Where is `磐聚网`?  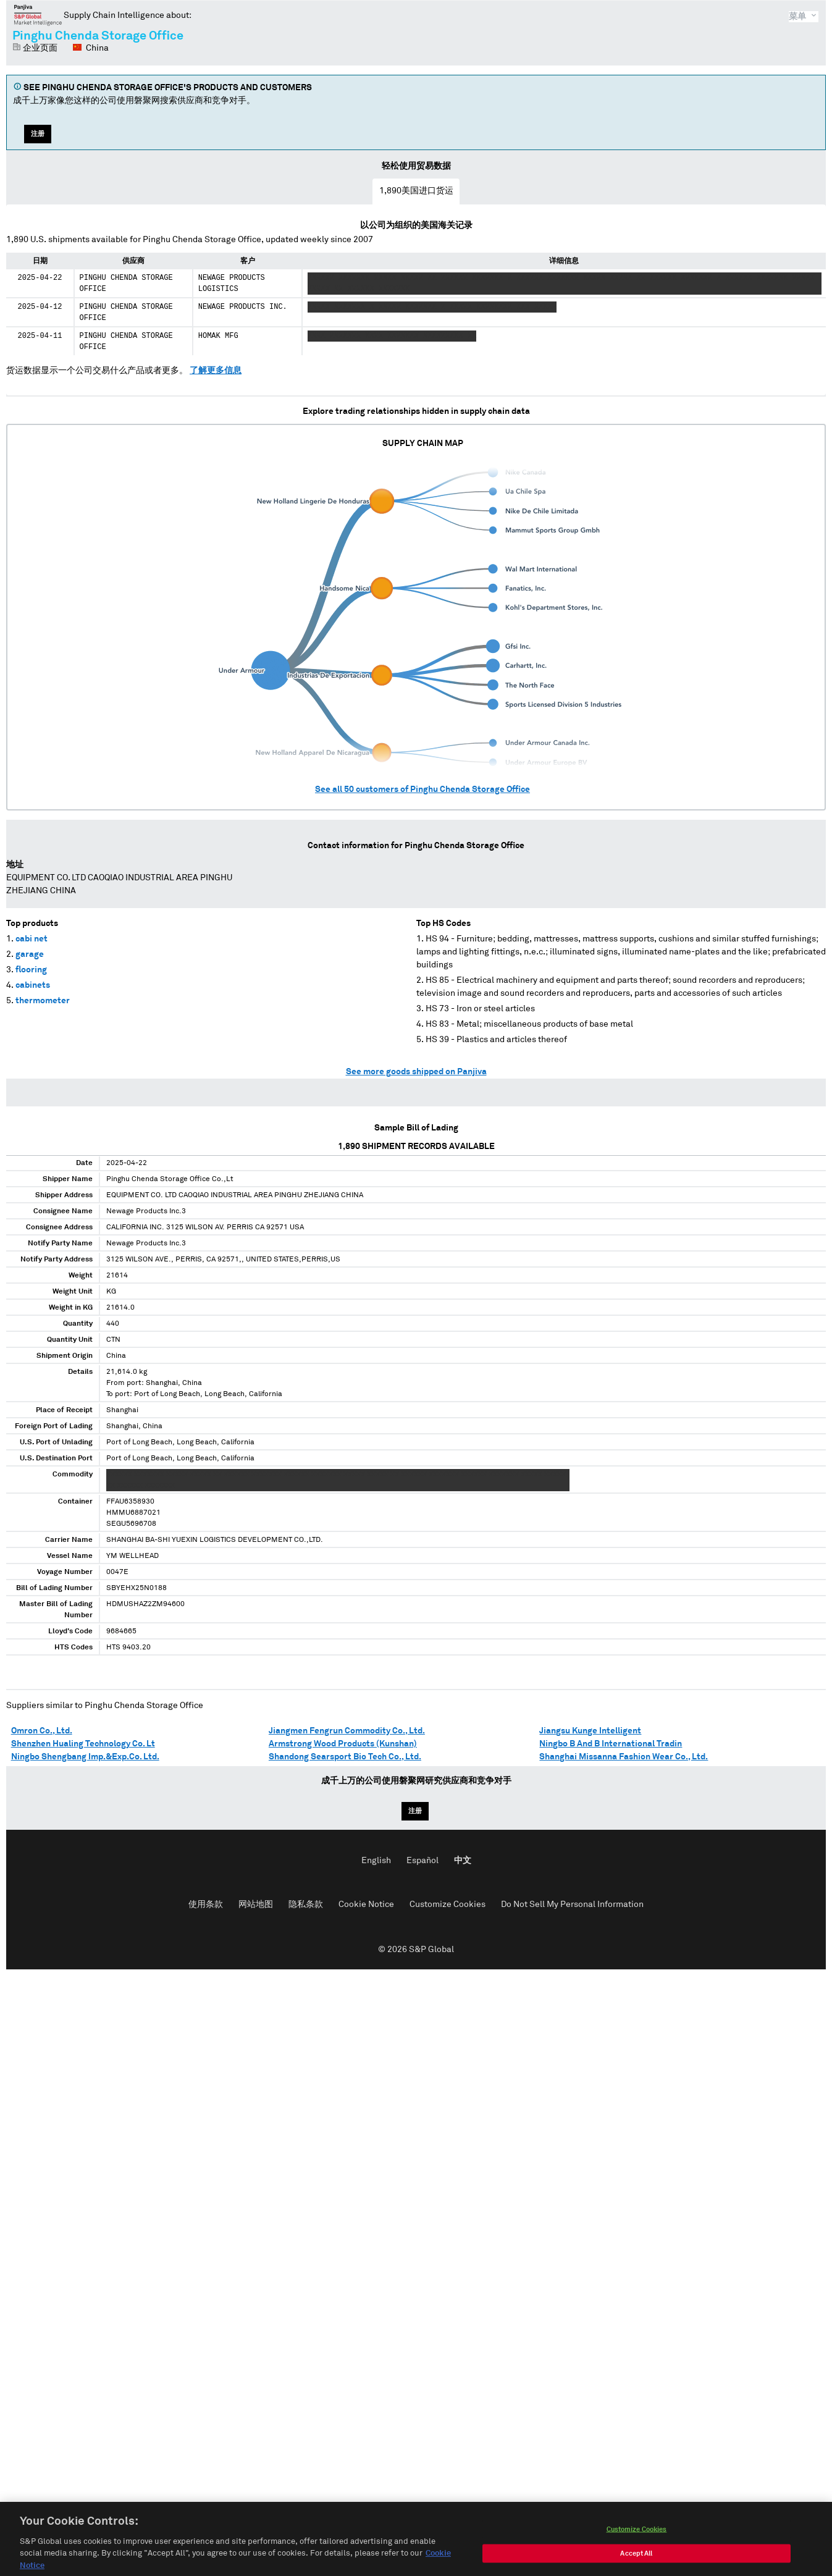
磐聚网 is located at coordinates (38, 15).